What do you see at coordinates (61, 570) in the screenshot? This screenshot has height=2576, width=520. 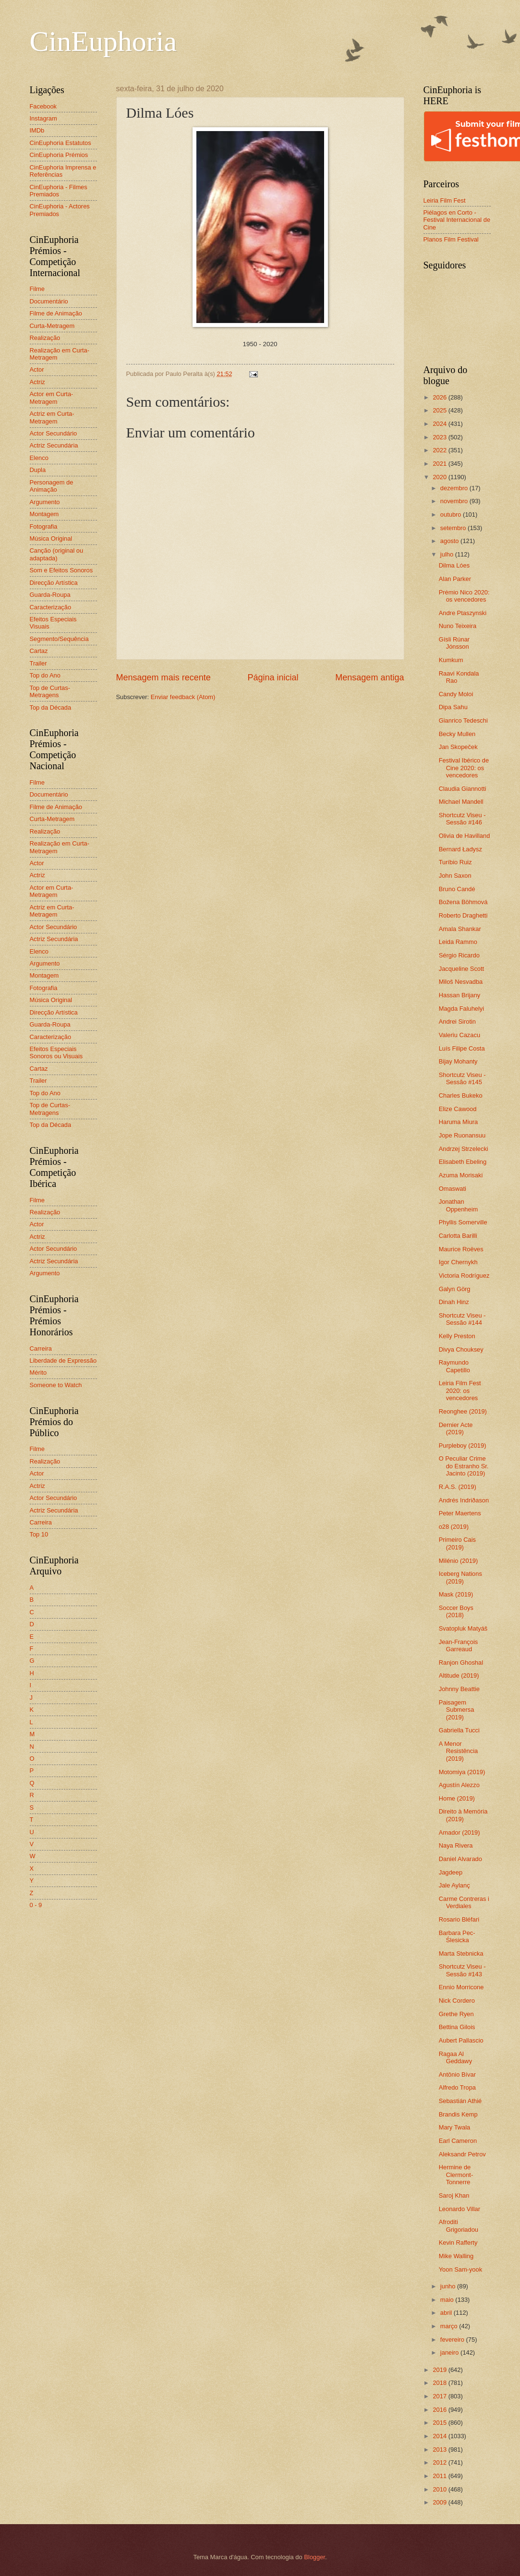 I see `Som e Efeitos Sonoros` at bounding box center [61, 570].